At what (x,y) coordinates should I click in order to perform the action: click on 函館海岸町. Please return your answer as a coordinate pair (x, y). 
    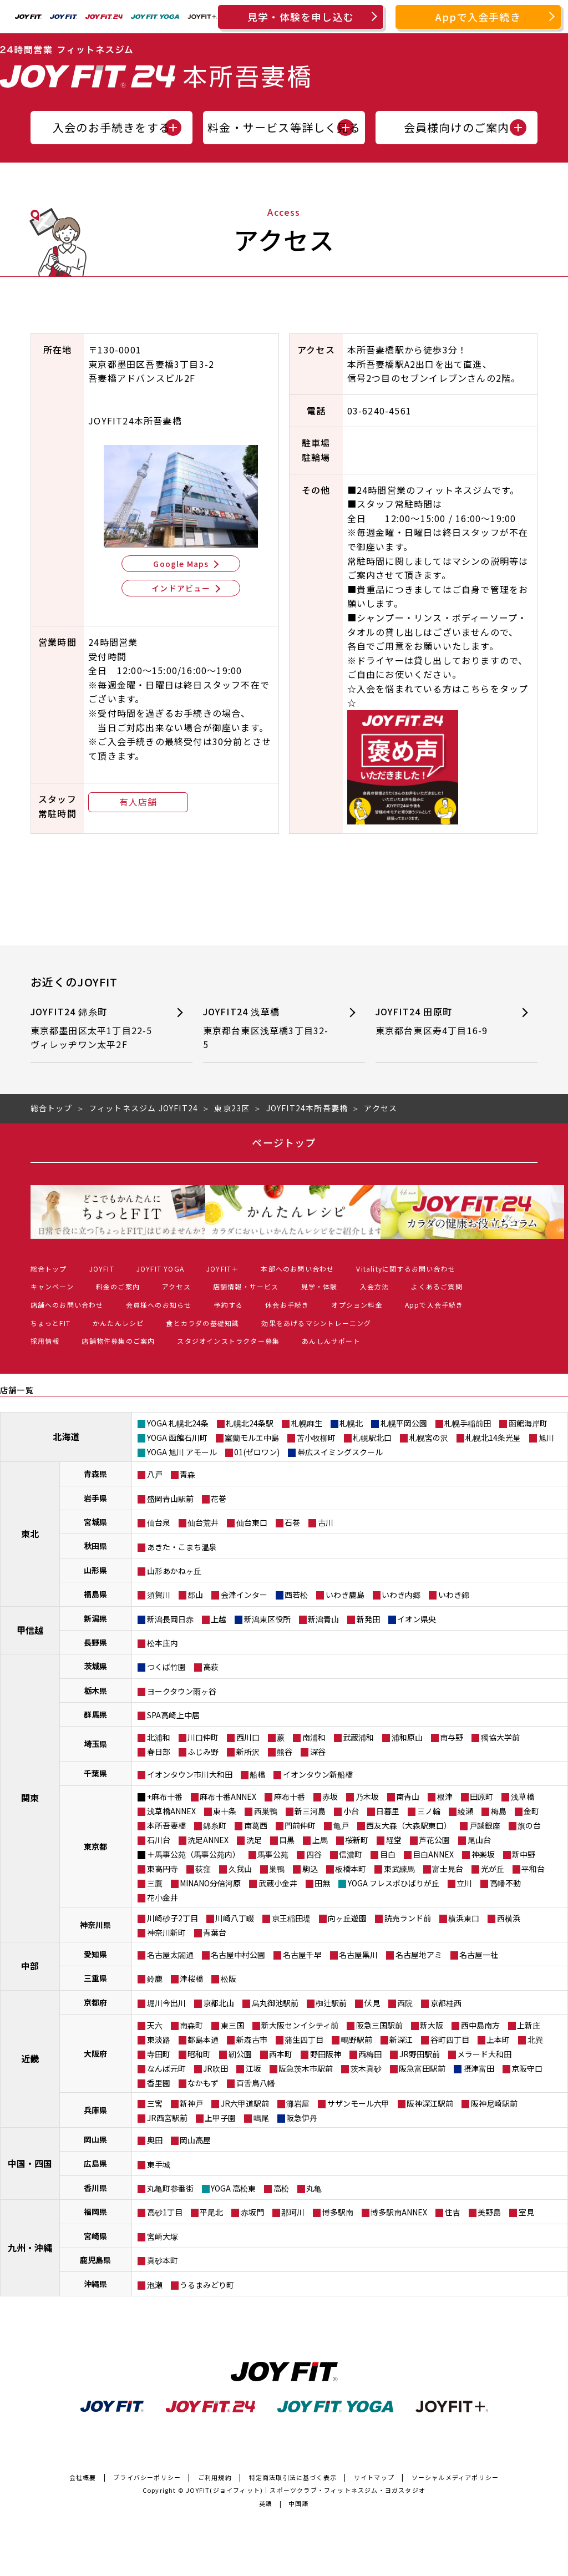
    Looking at the image, I should click on (528, 1423).